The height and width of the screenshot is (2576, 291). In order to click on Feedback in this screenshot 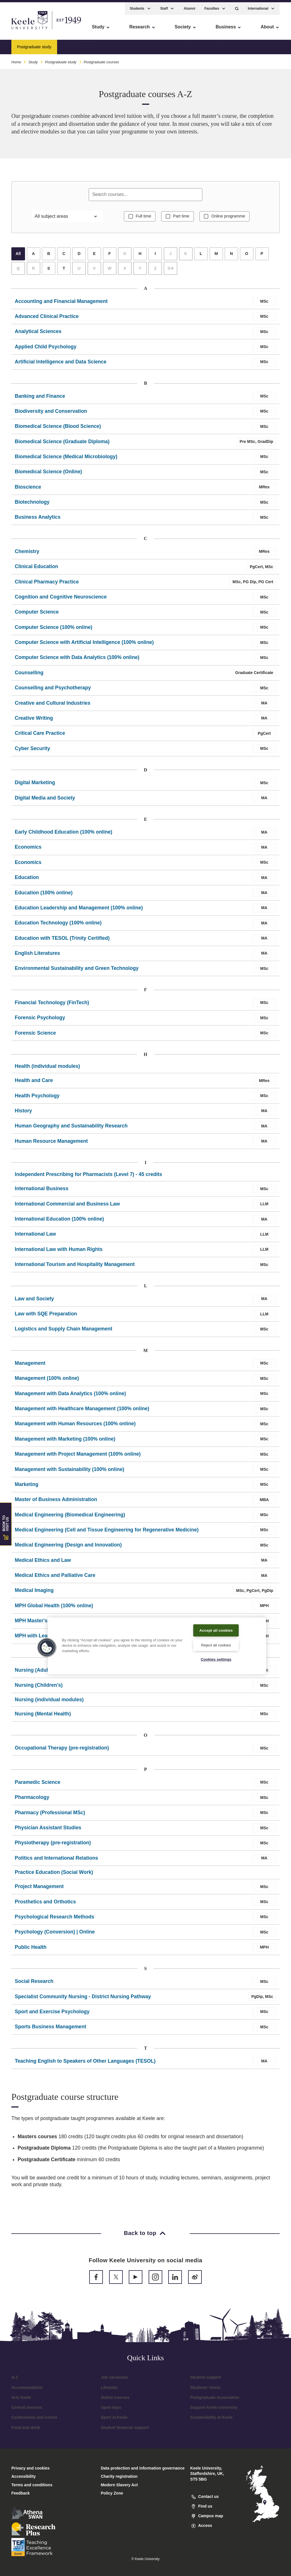, I will do `click(20, 2496)`.